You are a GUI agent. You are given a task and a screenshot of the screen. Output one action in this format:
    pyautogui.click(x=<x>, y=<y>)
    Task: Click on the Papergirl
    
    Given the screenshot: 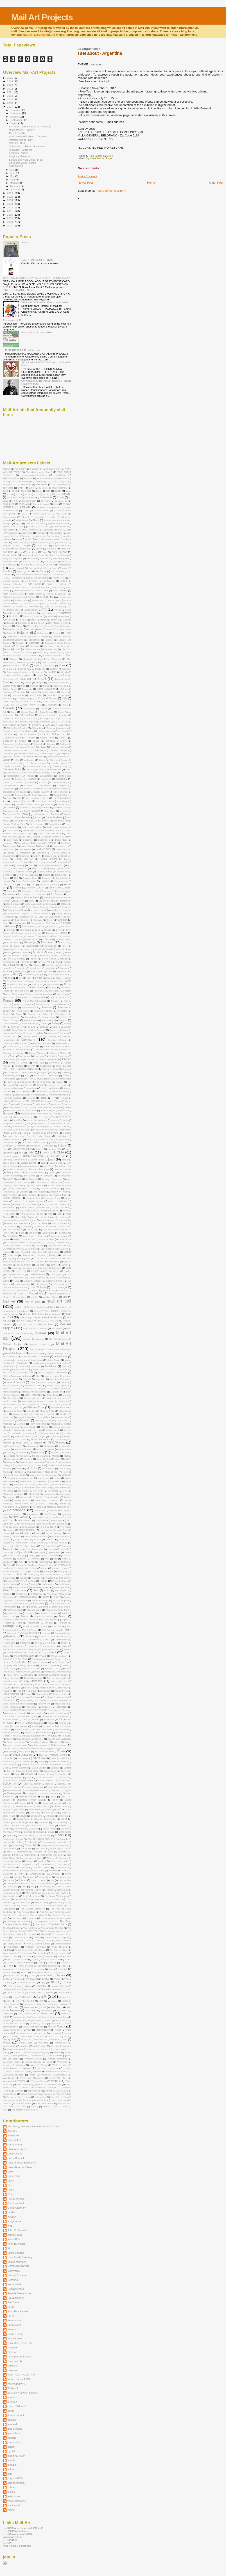 What is the action you would take?
    pyautogui.click(x=48, y=1571)
    